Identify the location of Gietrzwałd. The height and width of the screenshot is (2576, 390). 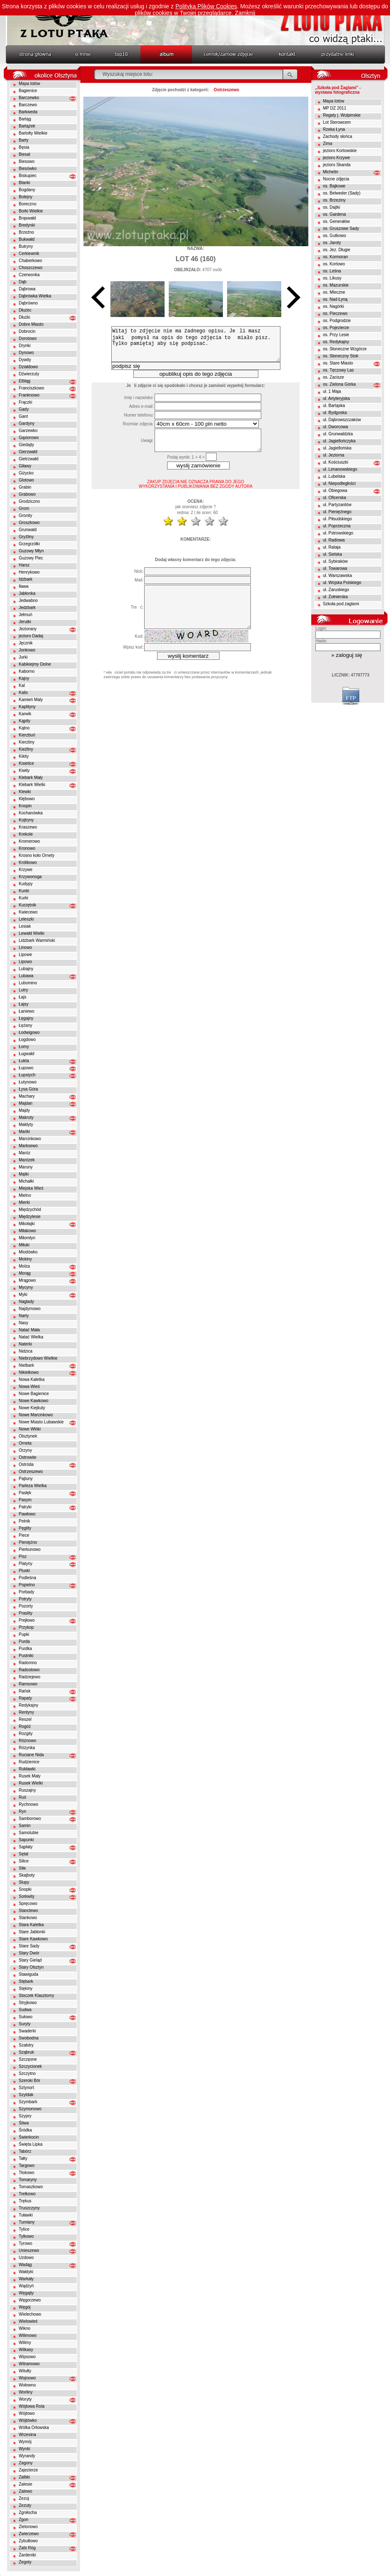
(28, 459).